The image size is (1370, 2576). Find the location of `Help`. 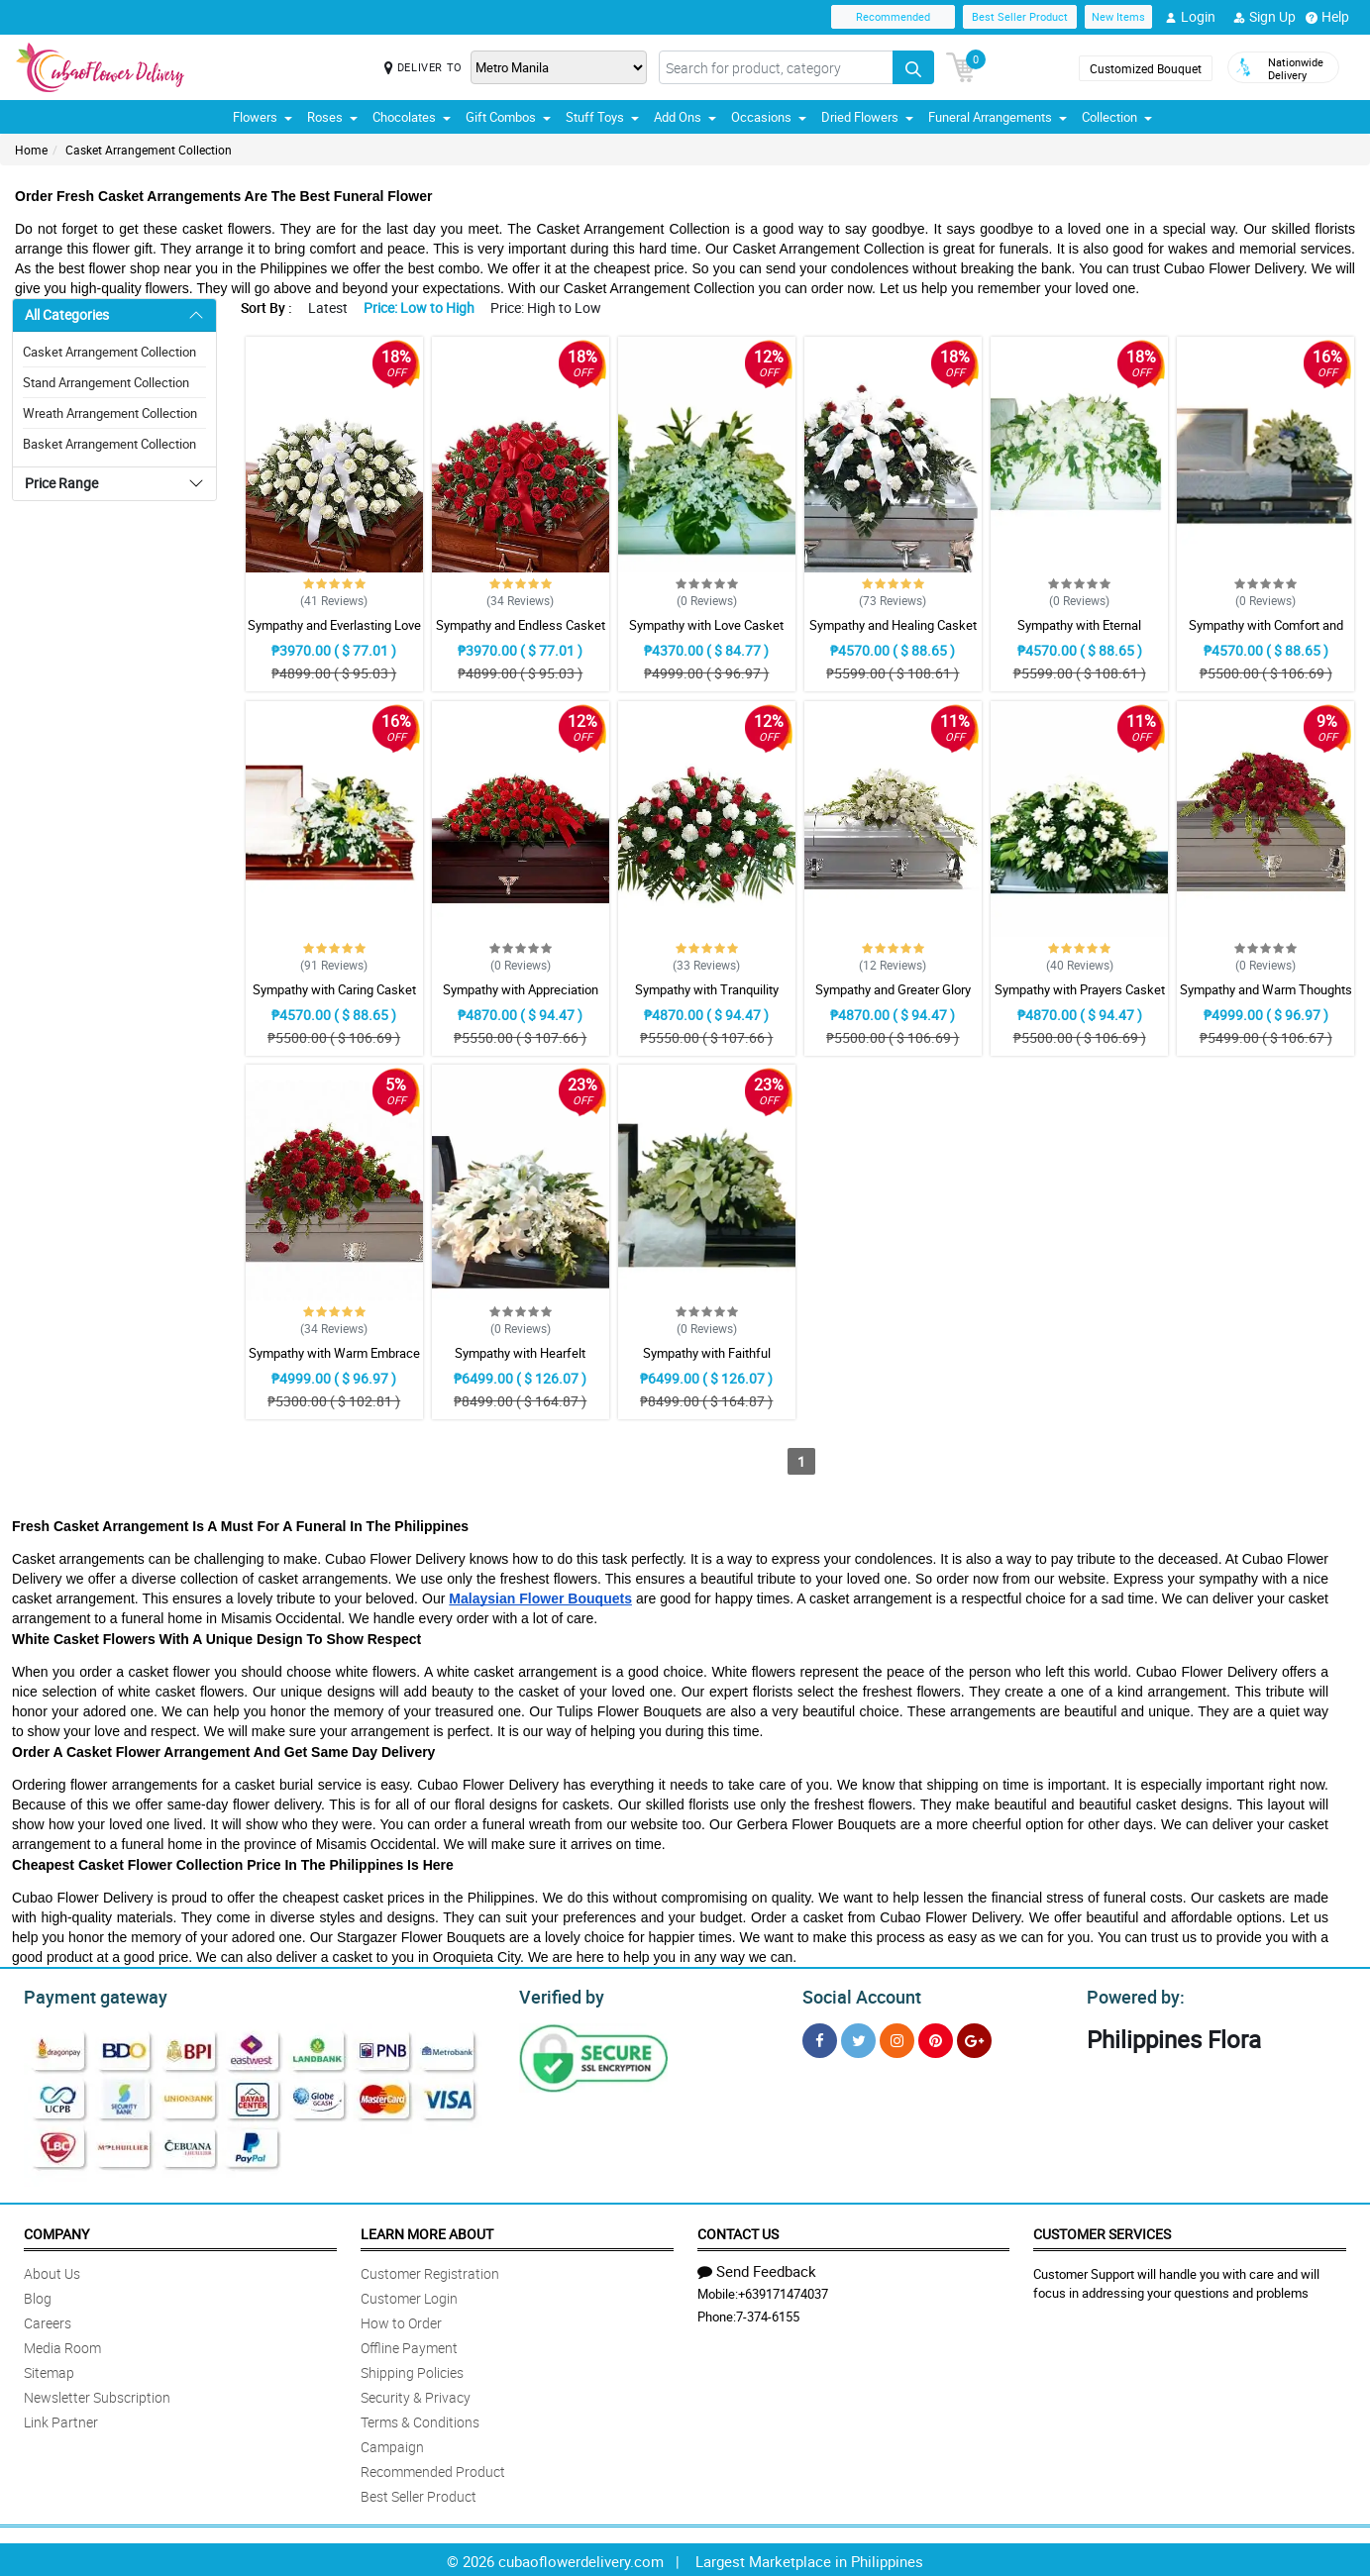

Help is located at coordinates (1327, 17).